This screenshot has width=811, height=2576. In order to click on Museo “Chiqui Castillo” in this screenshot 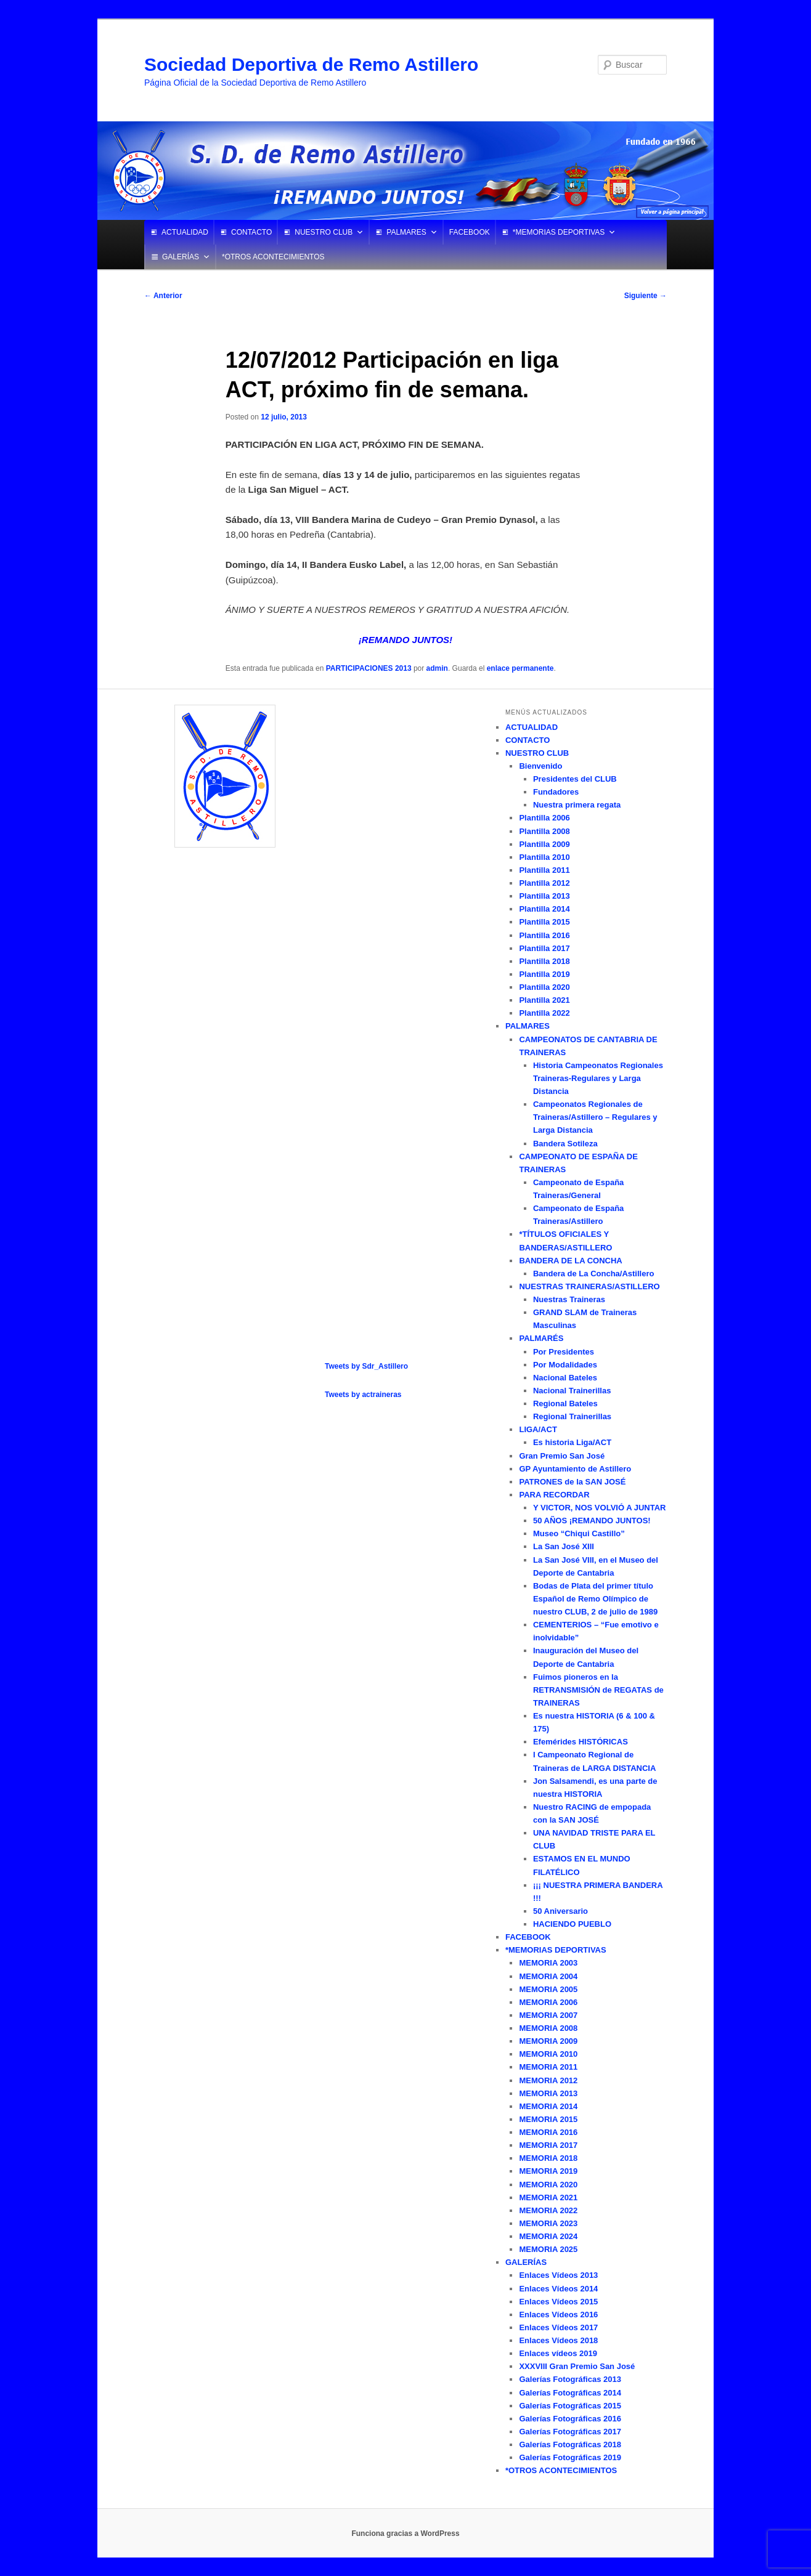, I will do `click(579, 1533)`.